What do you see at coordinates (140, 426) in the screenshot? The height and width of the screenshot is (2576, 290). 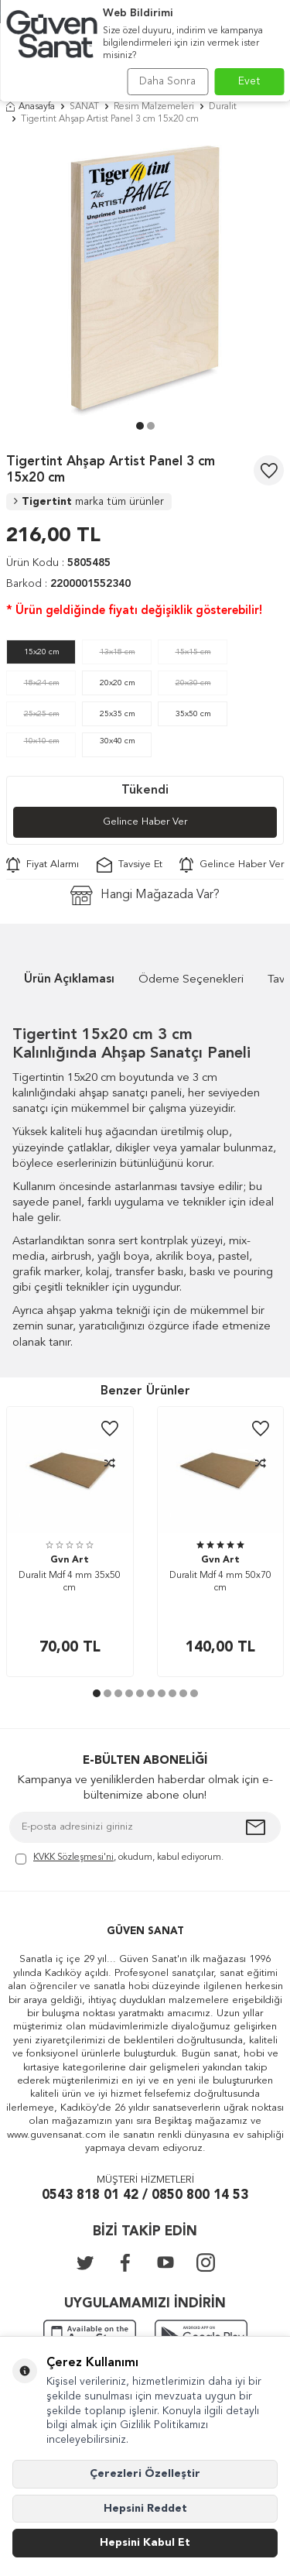 I see `[button]` at bounding box center [140, 426].